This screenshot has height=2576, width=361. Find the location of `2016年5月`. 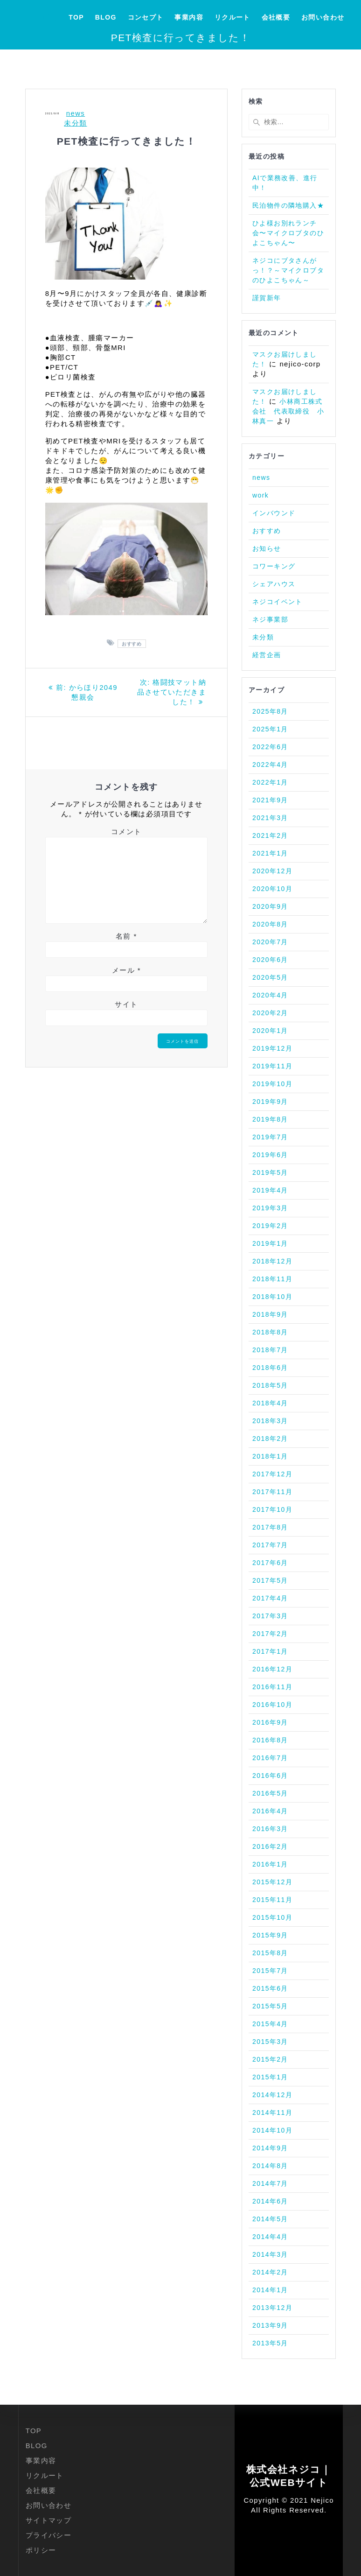

2016年5月 is located at coordinates (270, 1793).